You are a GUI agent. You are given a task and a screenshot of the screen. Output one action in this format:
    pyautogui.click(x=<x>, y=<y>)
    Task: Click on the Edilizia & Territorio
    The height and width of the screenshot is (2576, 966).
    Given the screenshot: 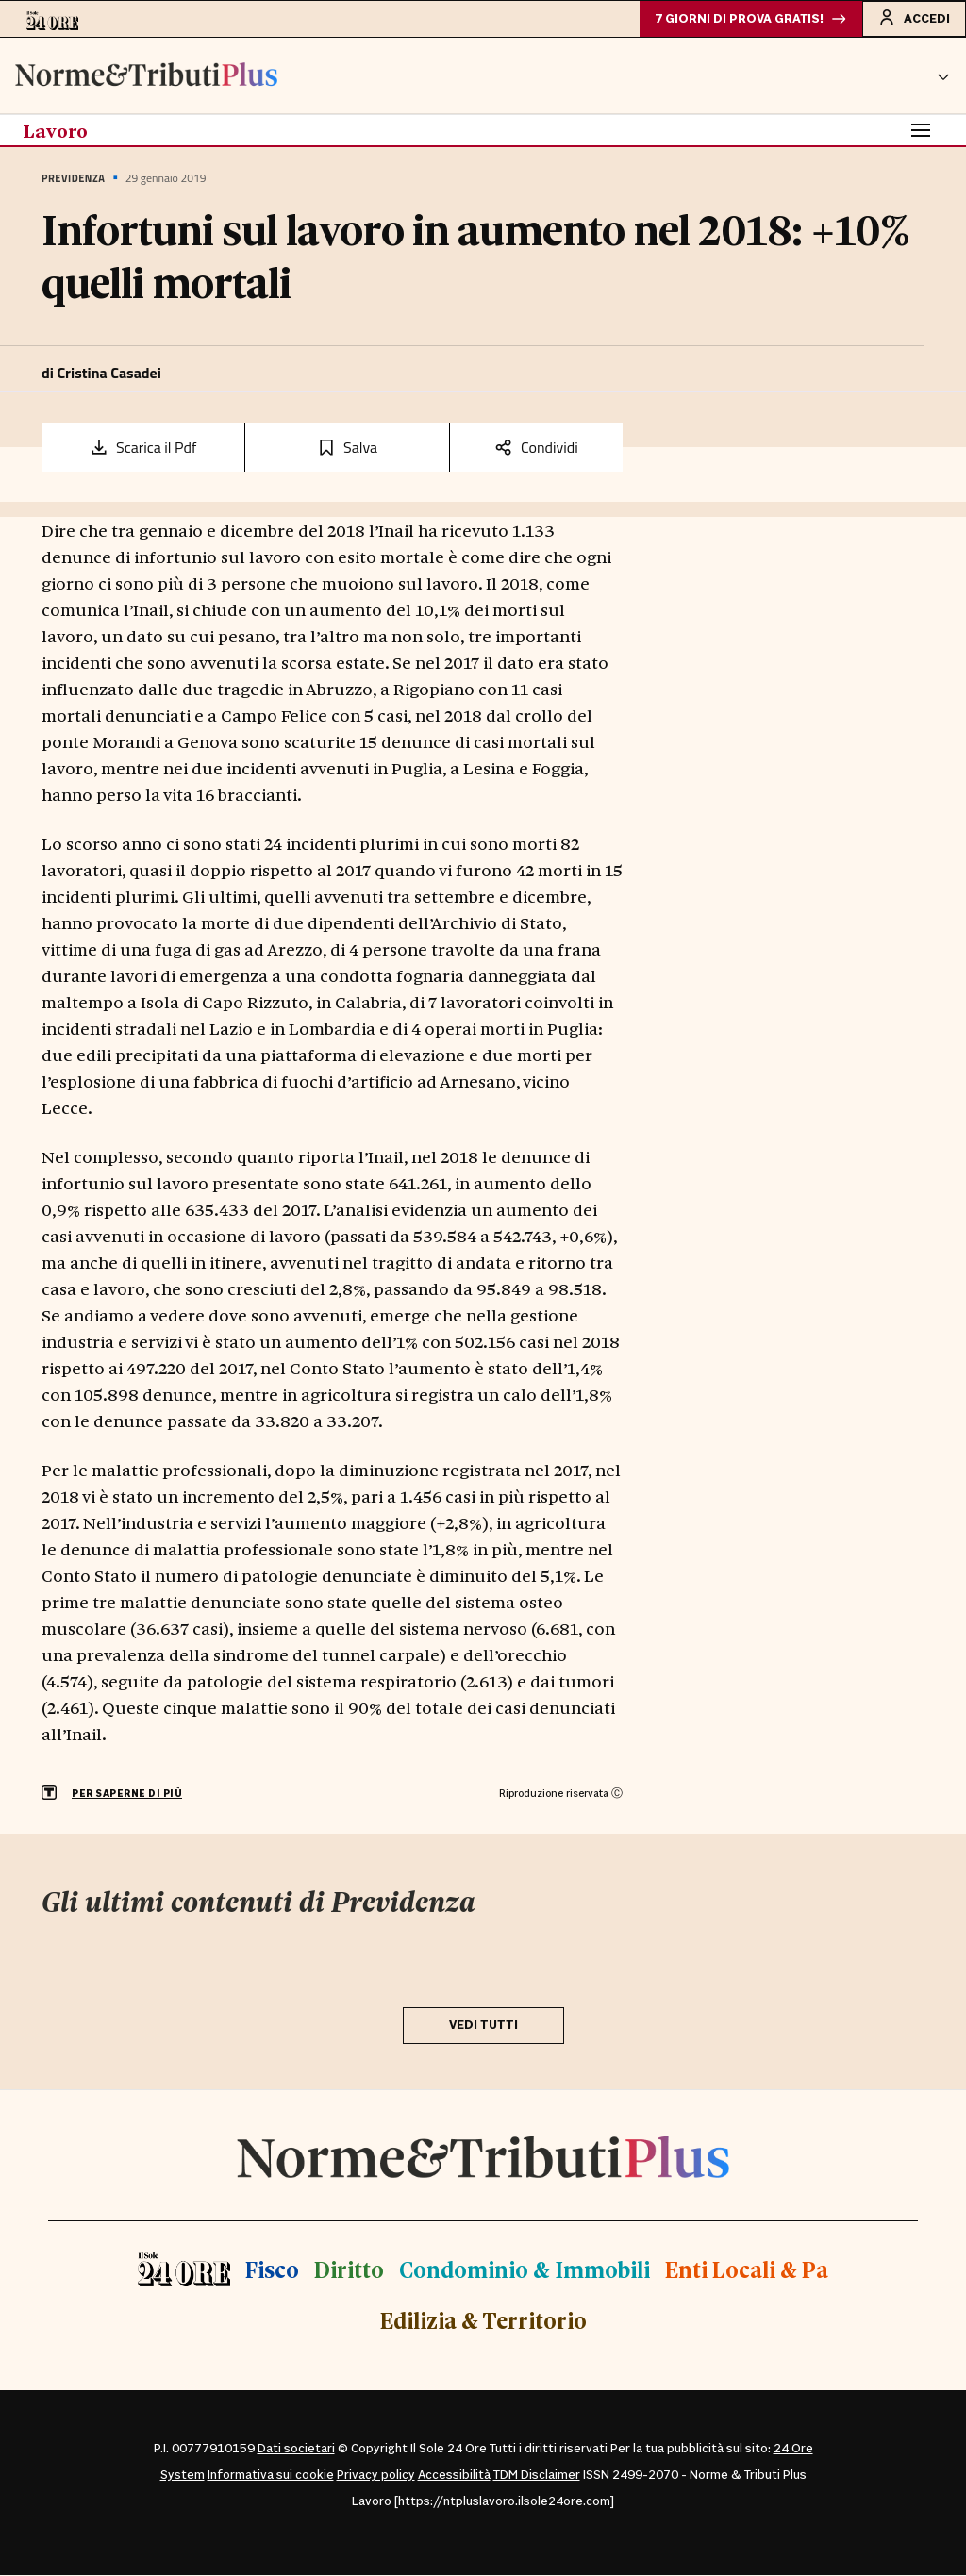 What is the action you would take?
    pyautogui.click(x=483, y=2320)
    